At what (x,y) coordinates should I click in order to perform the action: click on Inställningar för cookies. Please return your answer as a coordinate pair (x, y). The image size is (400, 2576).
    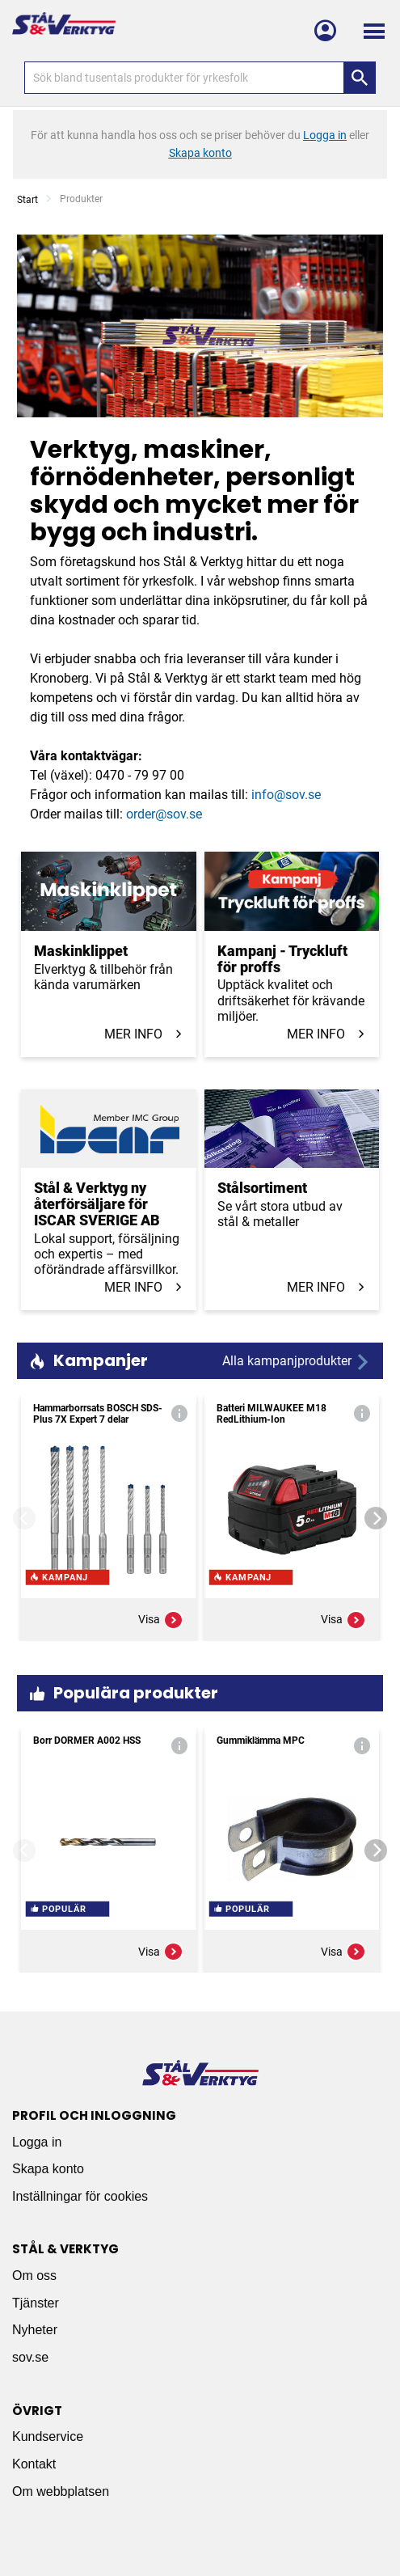
    Looking at the image, I should click on (80, 2196).